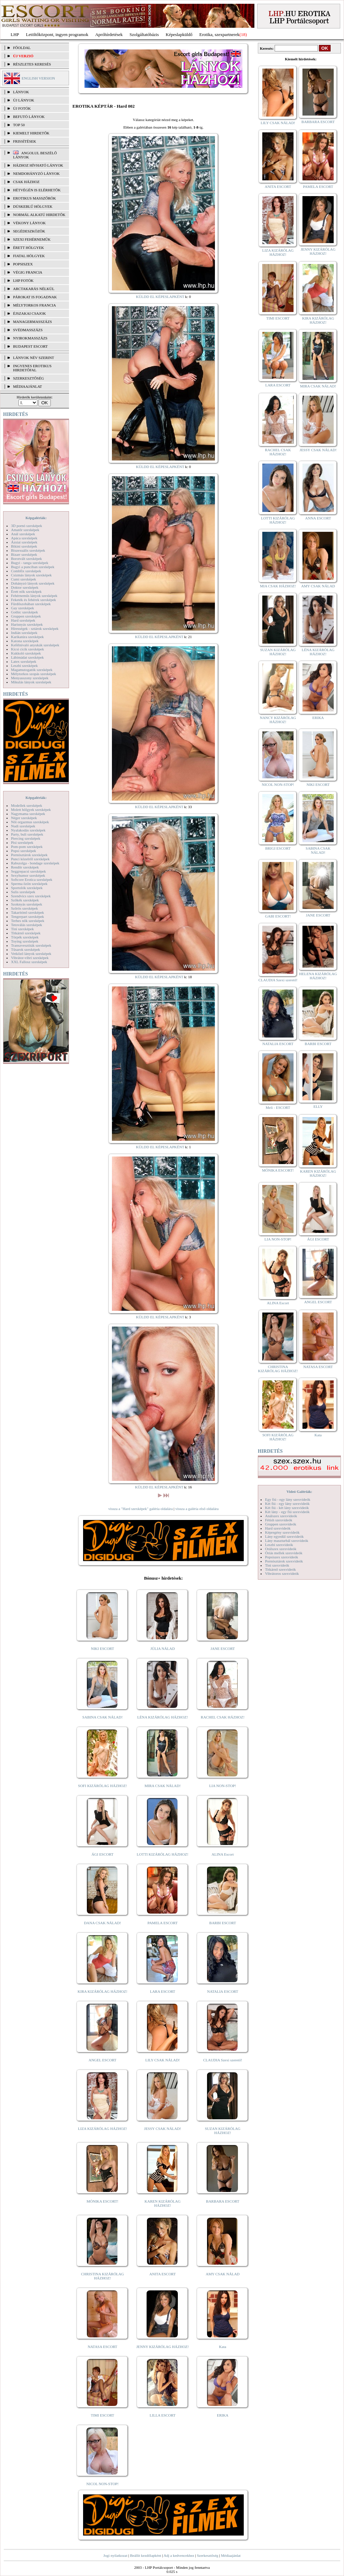 This screenshot has width=344, height=2576. I want to click on KIEMELT HIRDETŐK, so click(31, 133).